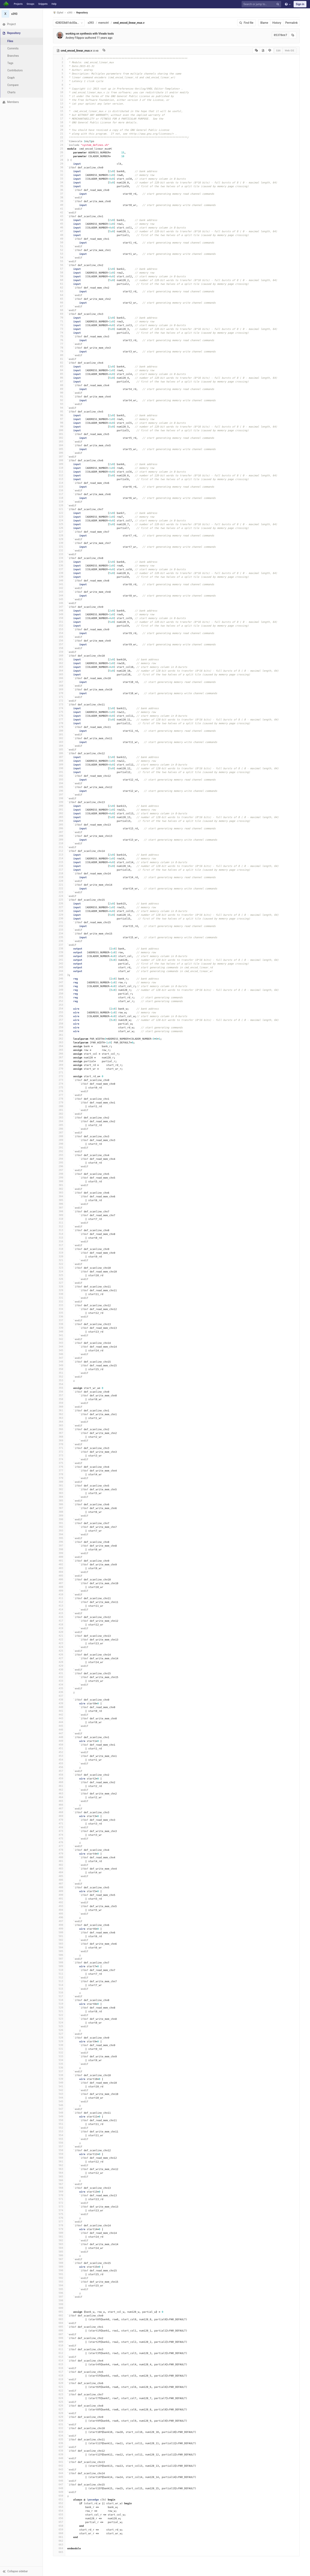 The width and height of the screenshot is (310, 2576). I want to click on 606, so click(59, 2330).